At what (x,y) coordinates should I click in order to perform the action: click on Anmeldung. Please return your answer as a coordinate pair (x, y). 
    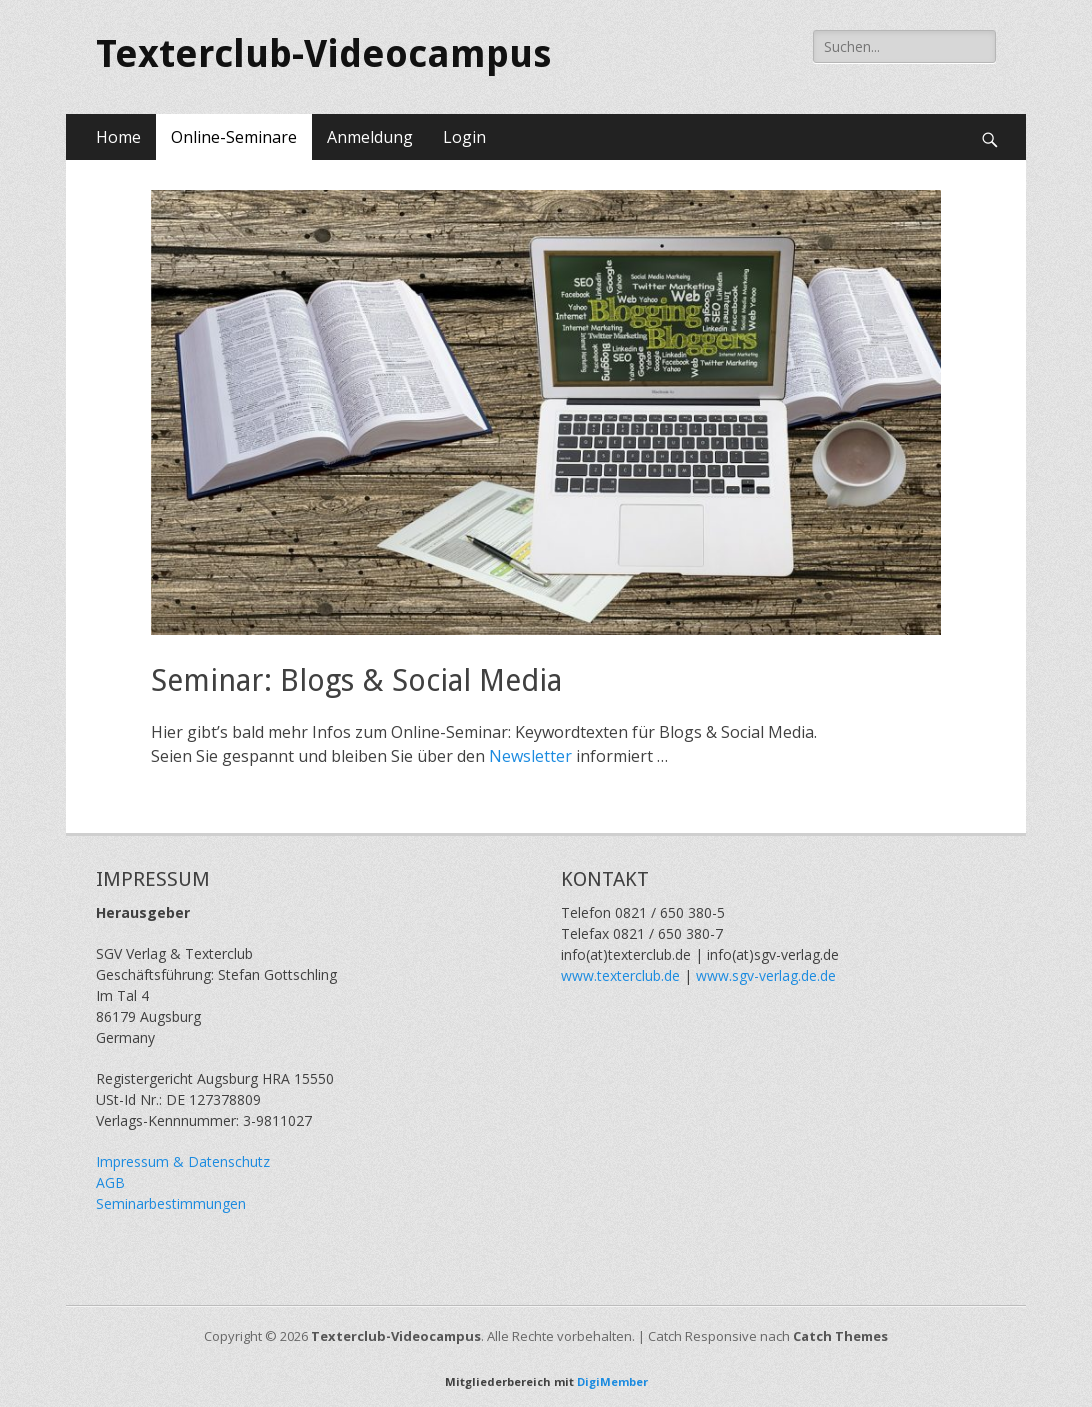
    Looking at the image, I should click on (370, 137).